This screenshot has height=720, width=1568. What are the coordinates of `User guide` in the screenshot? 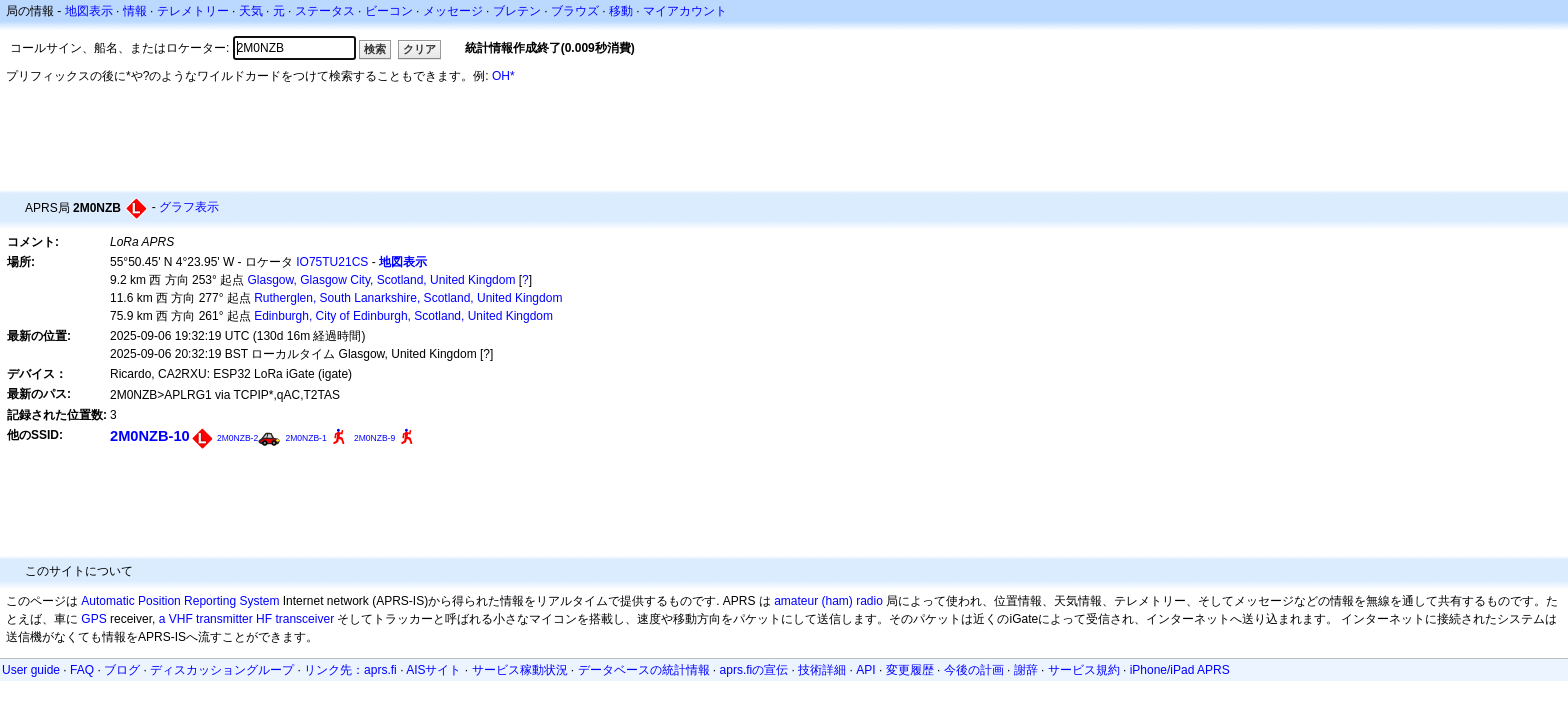 It's located at (31, 670).